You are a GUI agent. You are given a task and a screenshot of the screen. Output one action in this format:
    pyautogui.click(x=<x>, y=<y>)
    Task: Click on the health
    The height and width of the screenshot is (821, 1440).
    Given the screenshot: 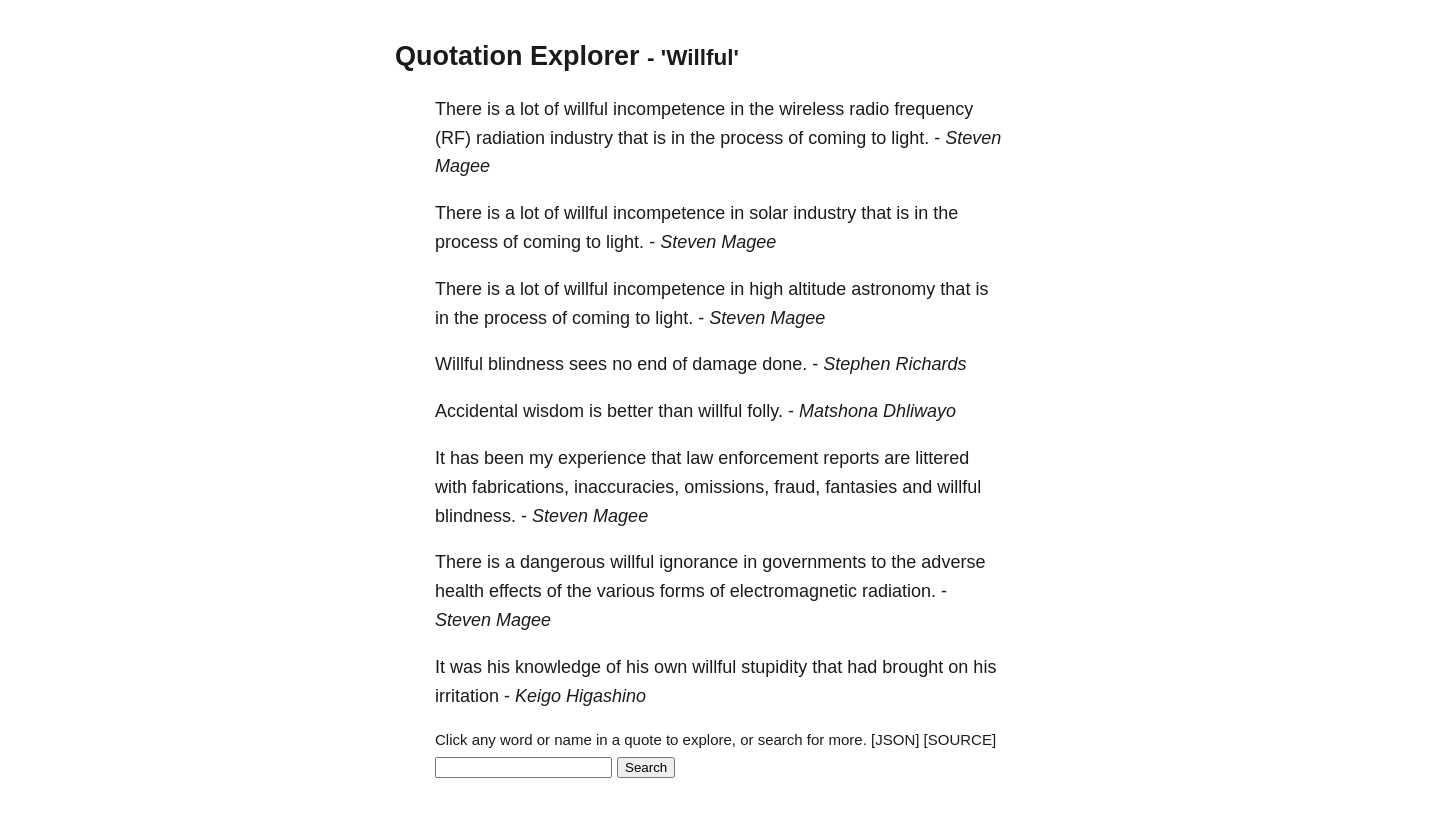 What is the action you would take?
    pyautogui.click(x=459, y=591)
    